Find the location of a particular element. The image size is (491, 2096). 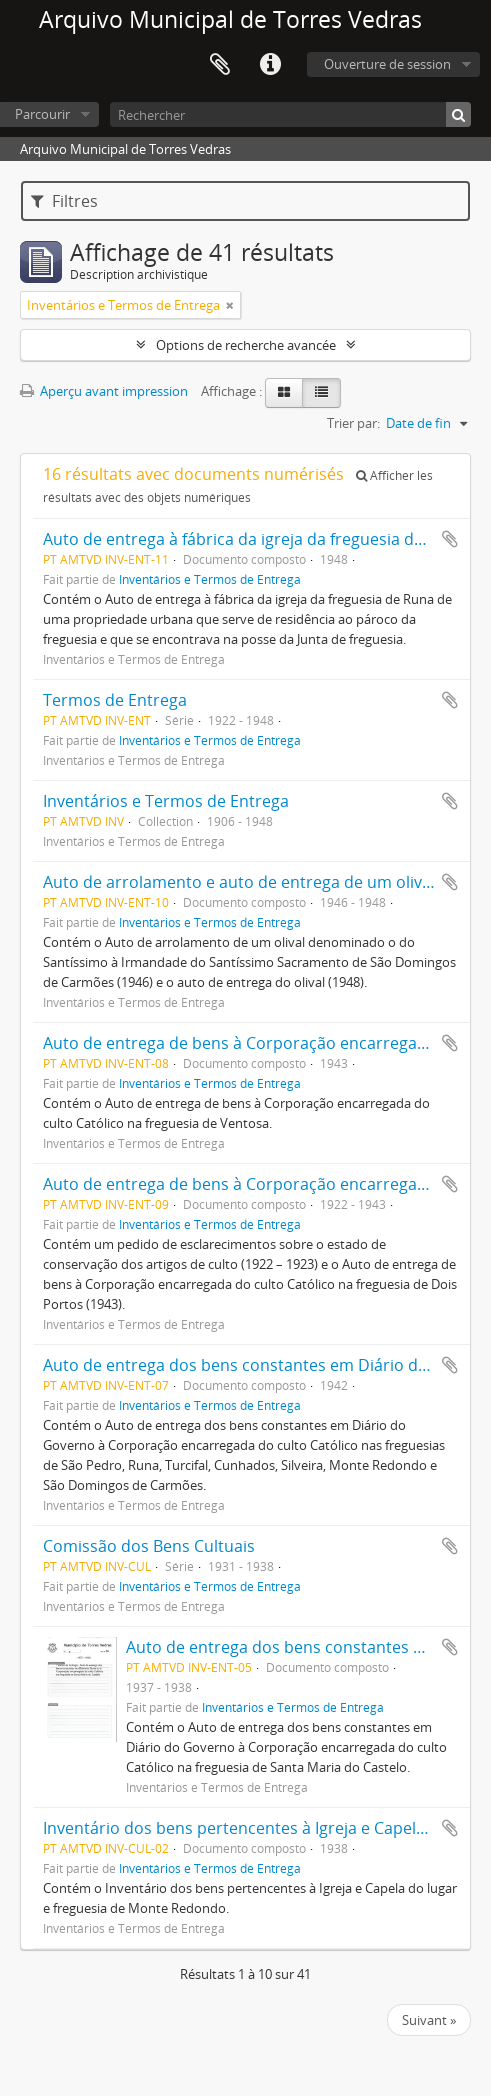

Termos de Entrega is located at coordinates (115, 700).